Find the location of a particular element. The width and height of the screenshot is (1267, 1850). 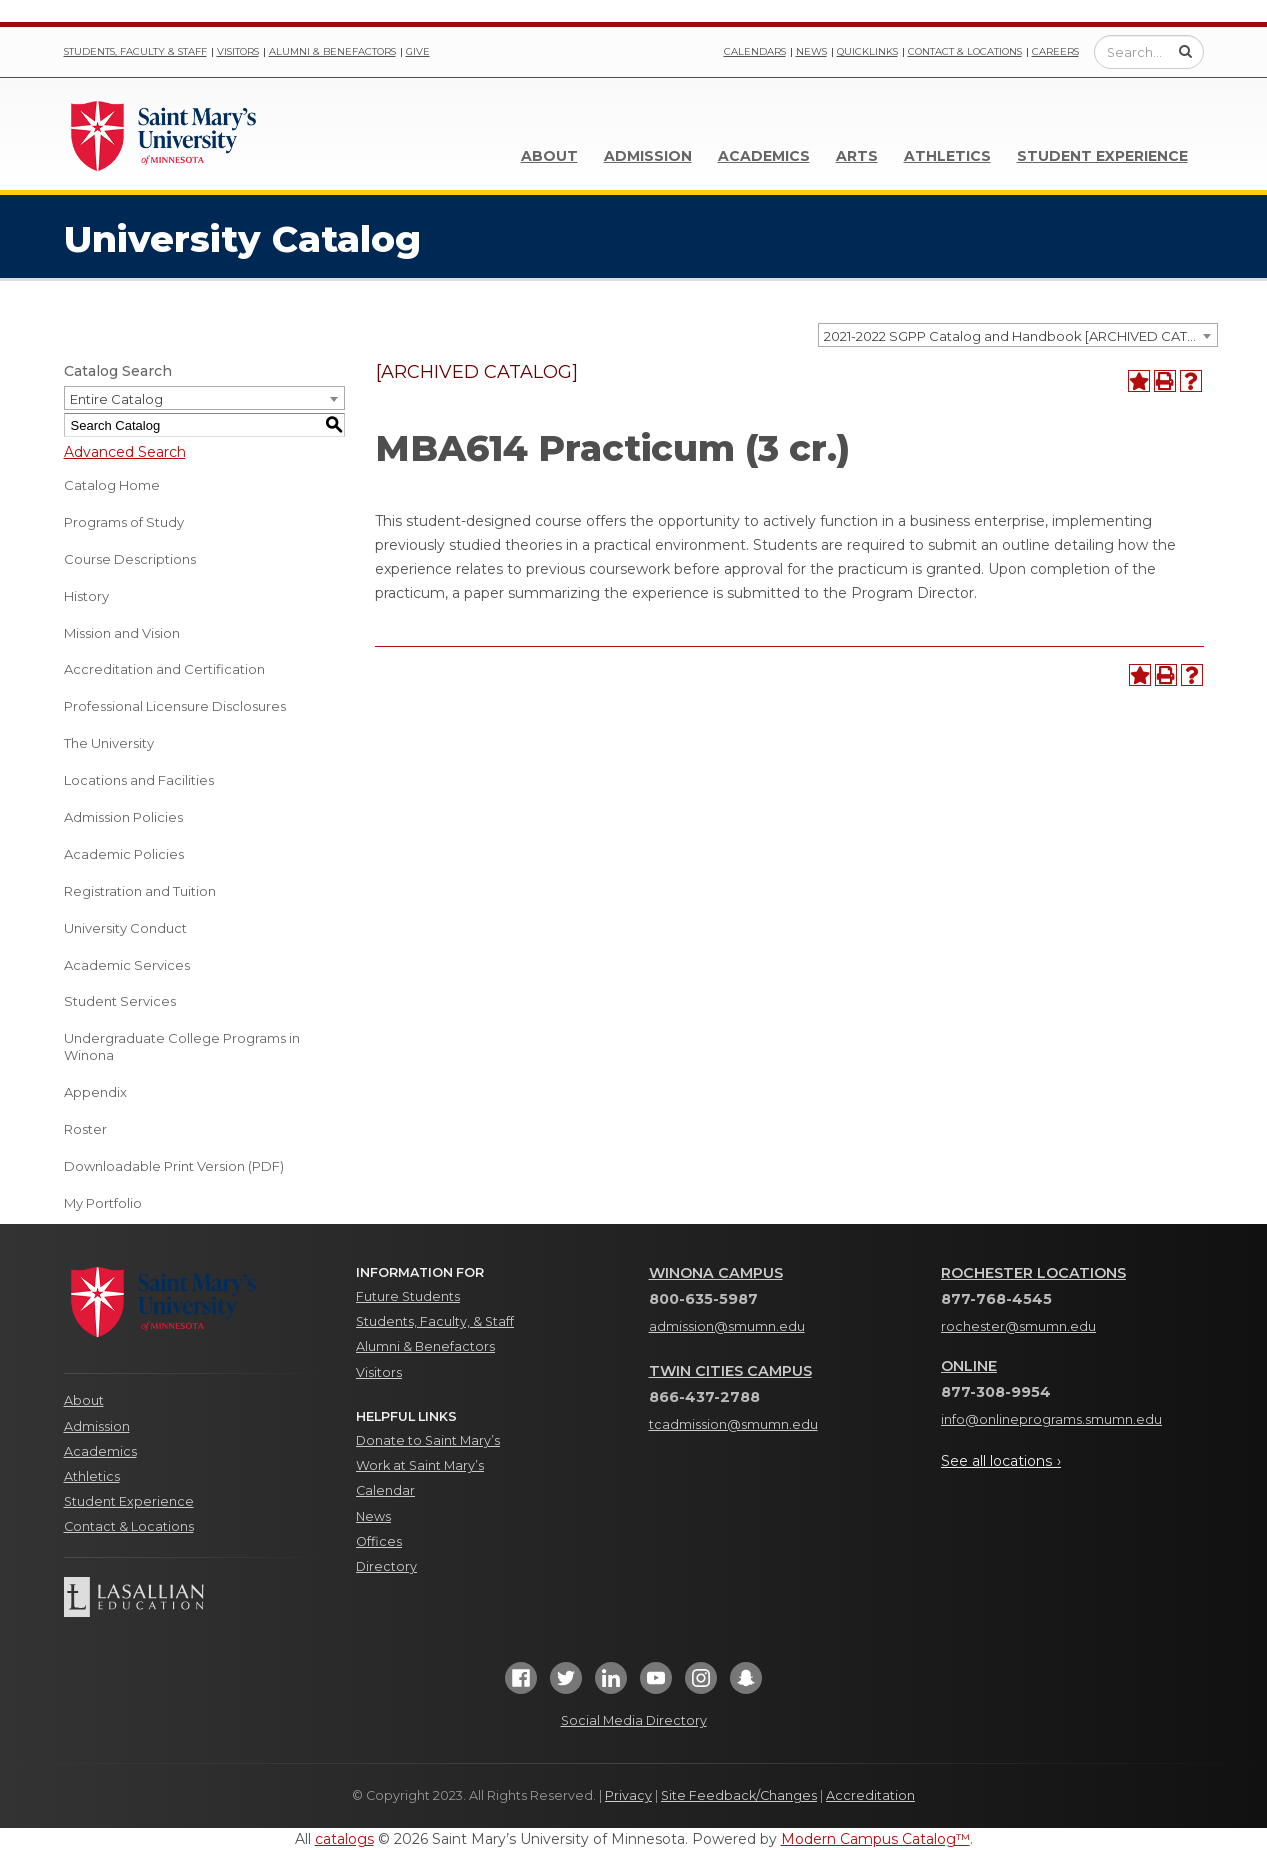

Roster is located at coordinates (85, 1129).